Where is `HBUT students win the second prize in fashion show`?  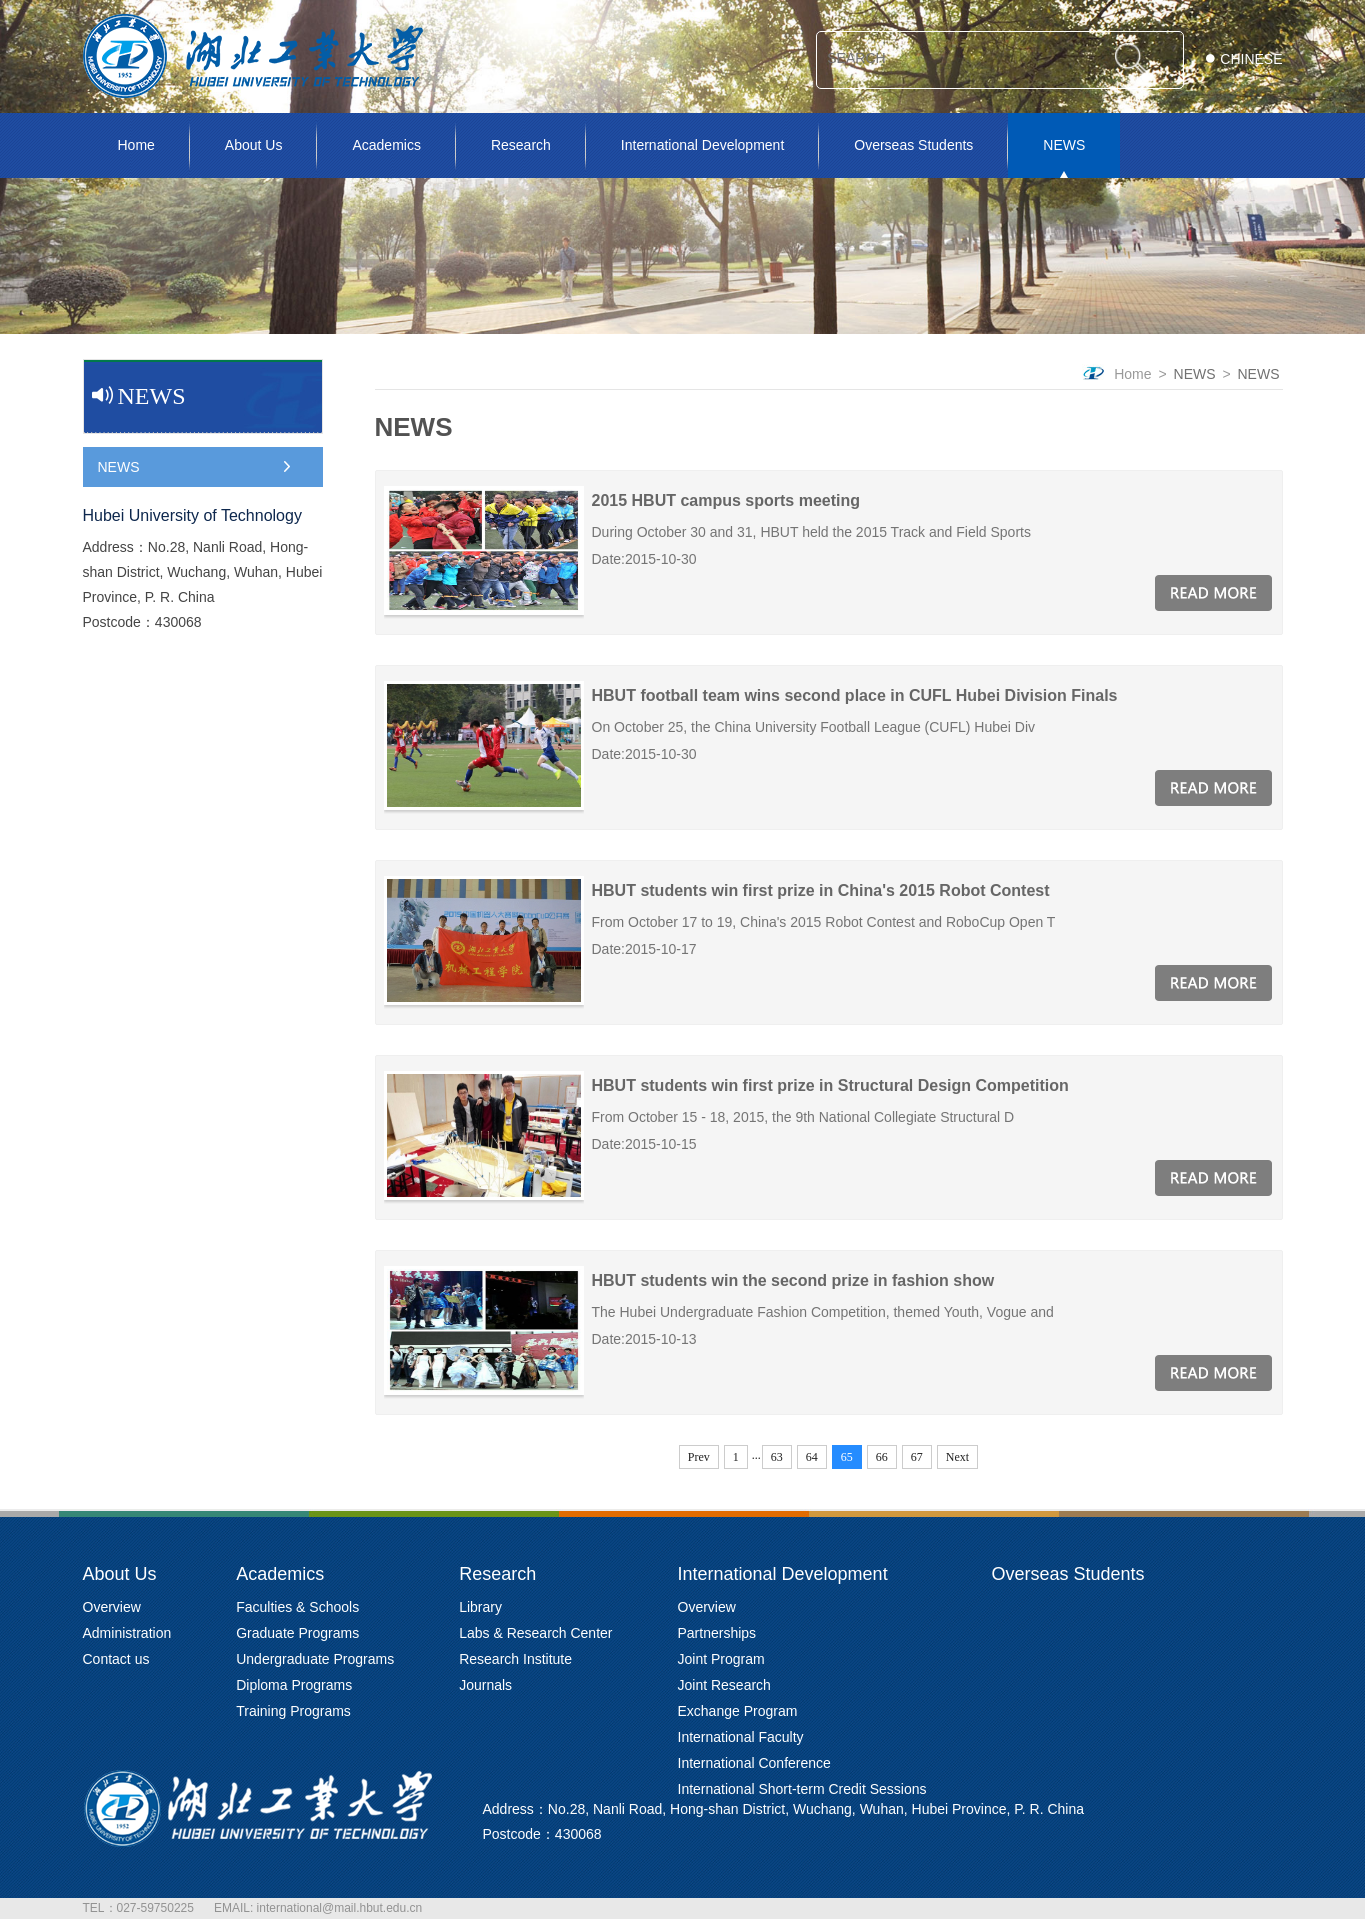 HBUT students win the second prize in fashion show is located at coordinates (793, 1280).